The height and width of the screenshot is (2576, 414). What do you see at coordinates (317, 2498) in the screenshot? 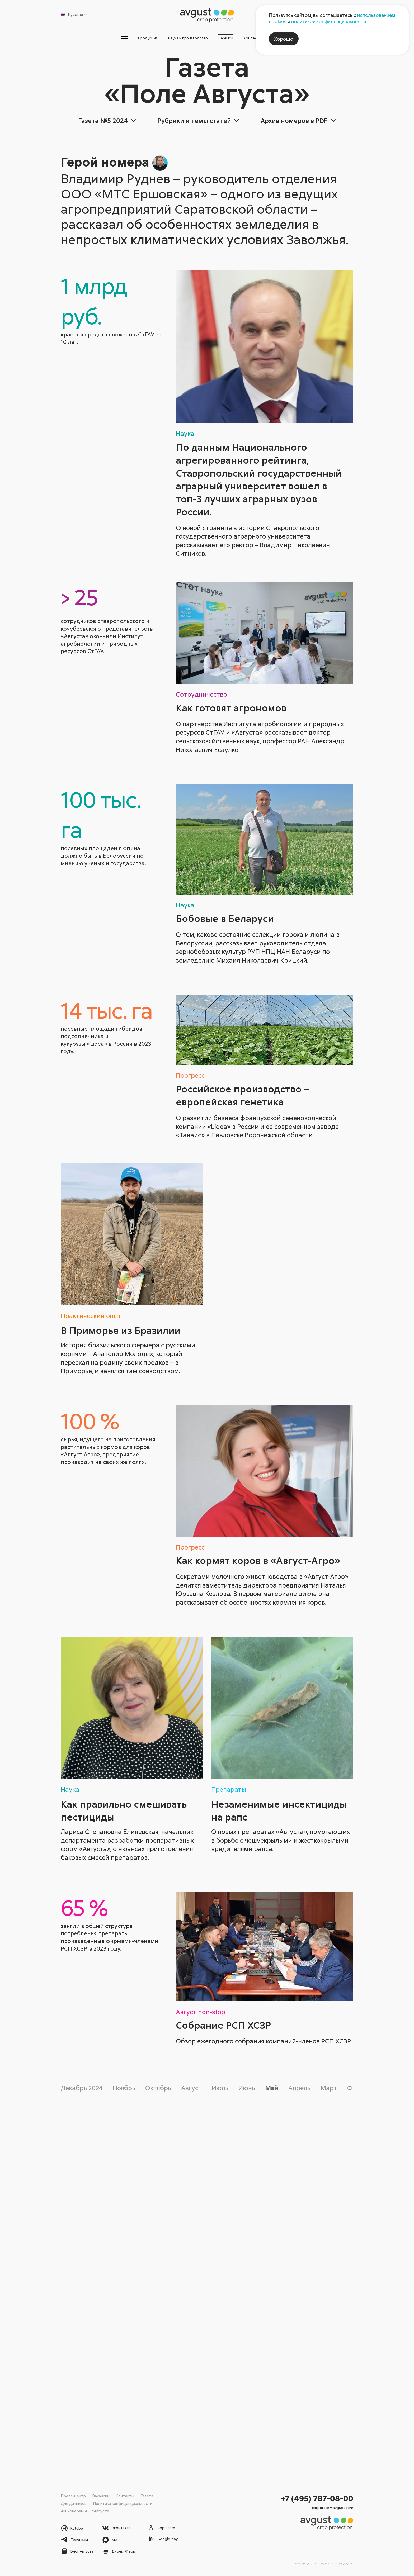
I see `+7 (495) 787-08-00` at bounding box center [317, 2498].